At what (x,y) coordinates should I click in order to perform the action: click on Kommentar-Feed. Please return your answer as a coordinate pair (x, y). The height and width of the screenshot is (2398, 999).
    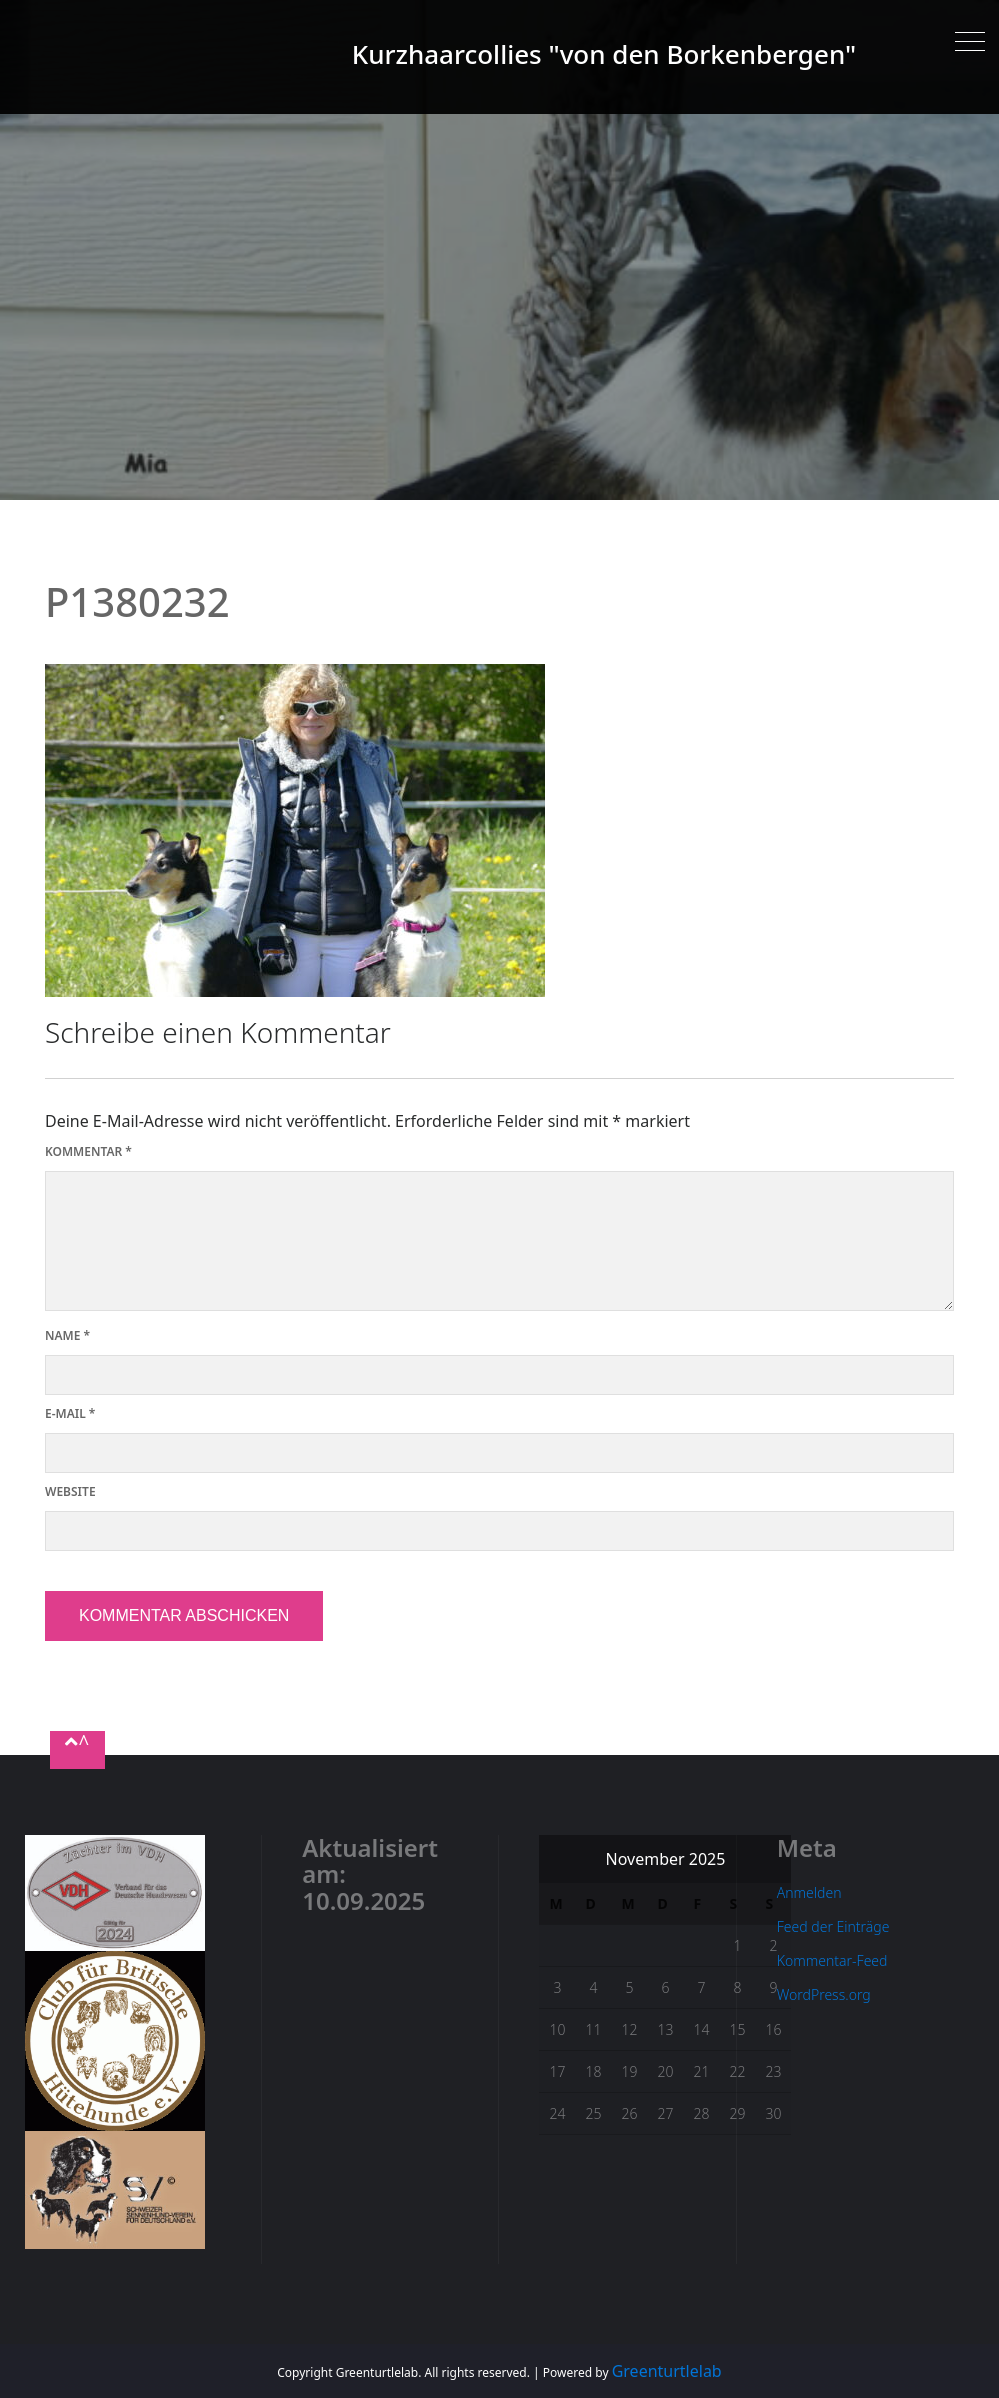
    Looking at the image, I should click on (832, 1960).